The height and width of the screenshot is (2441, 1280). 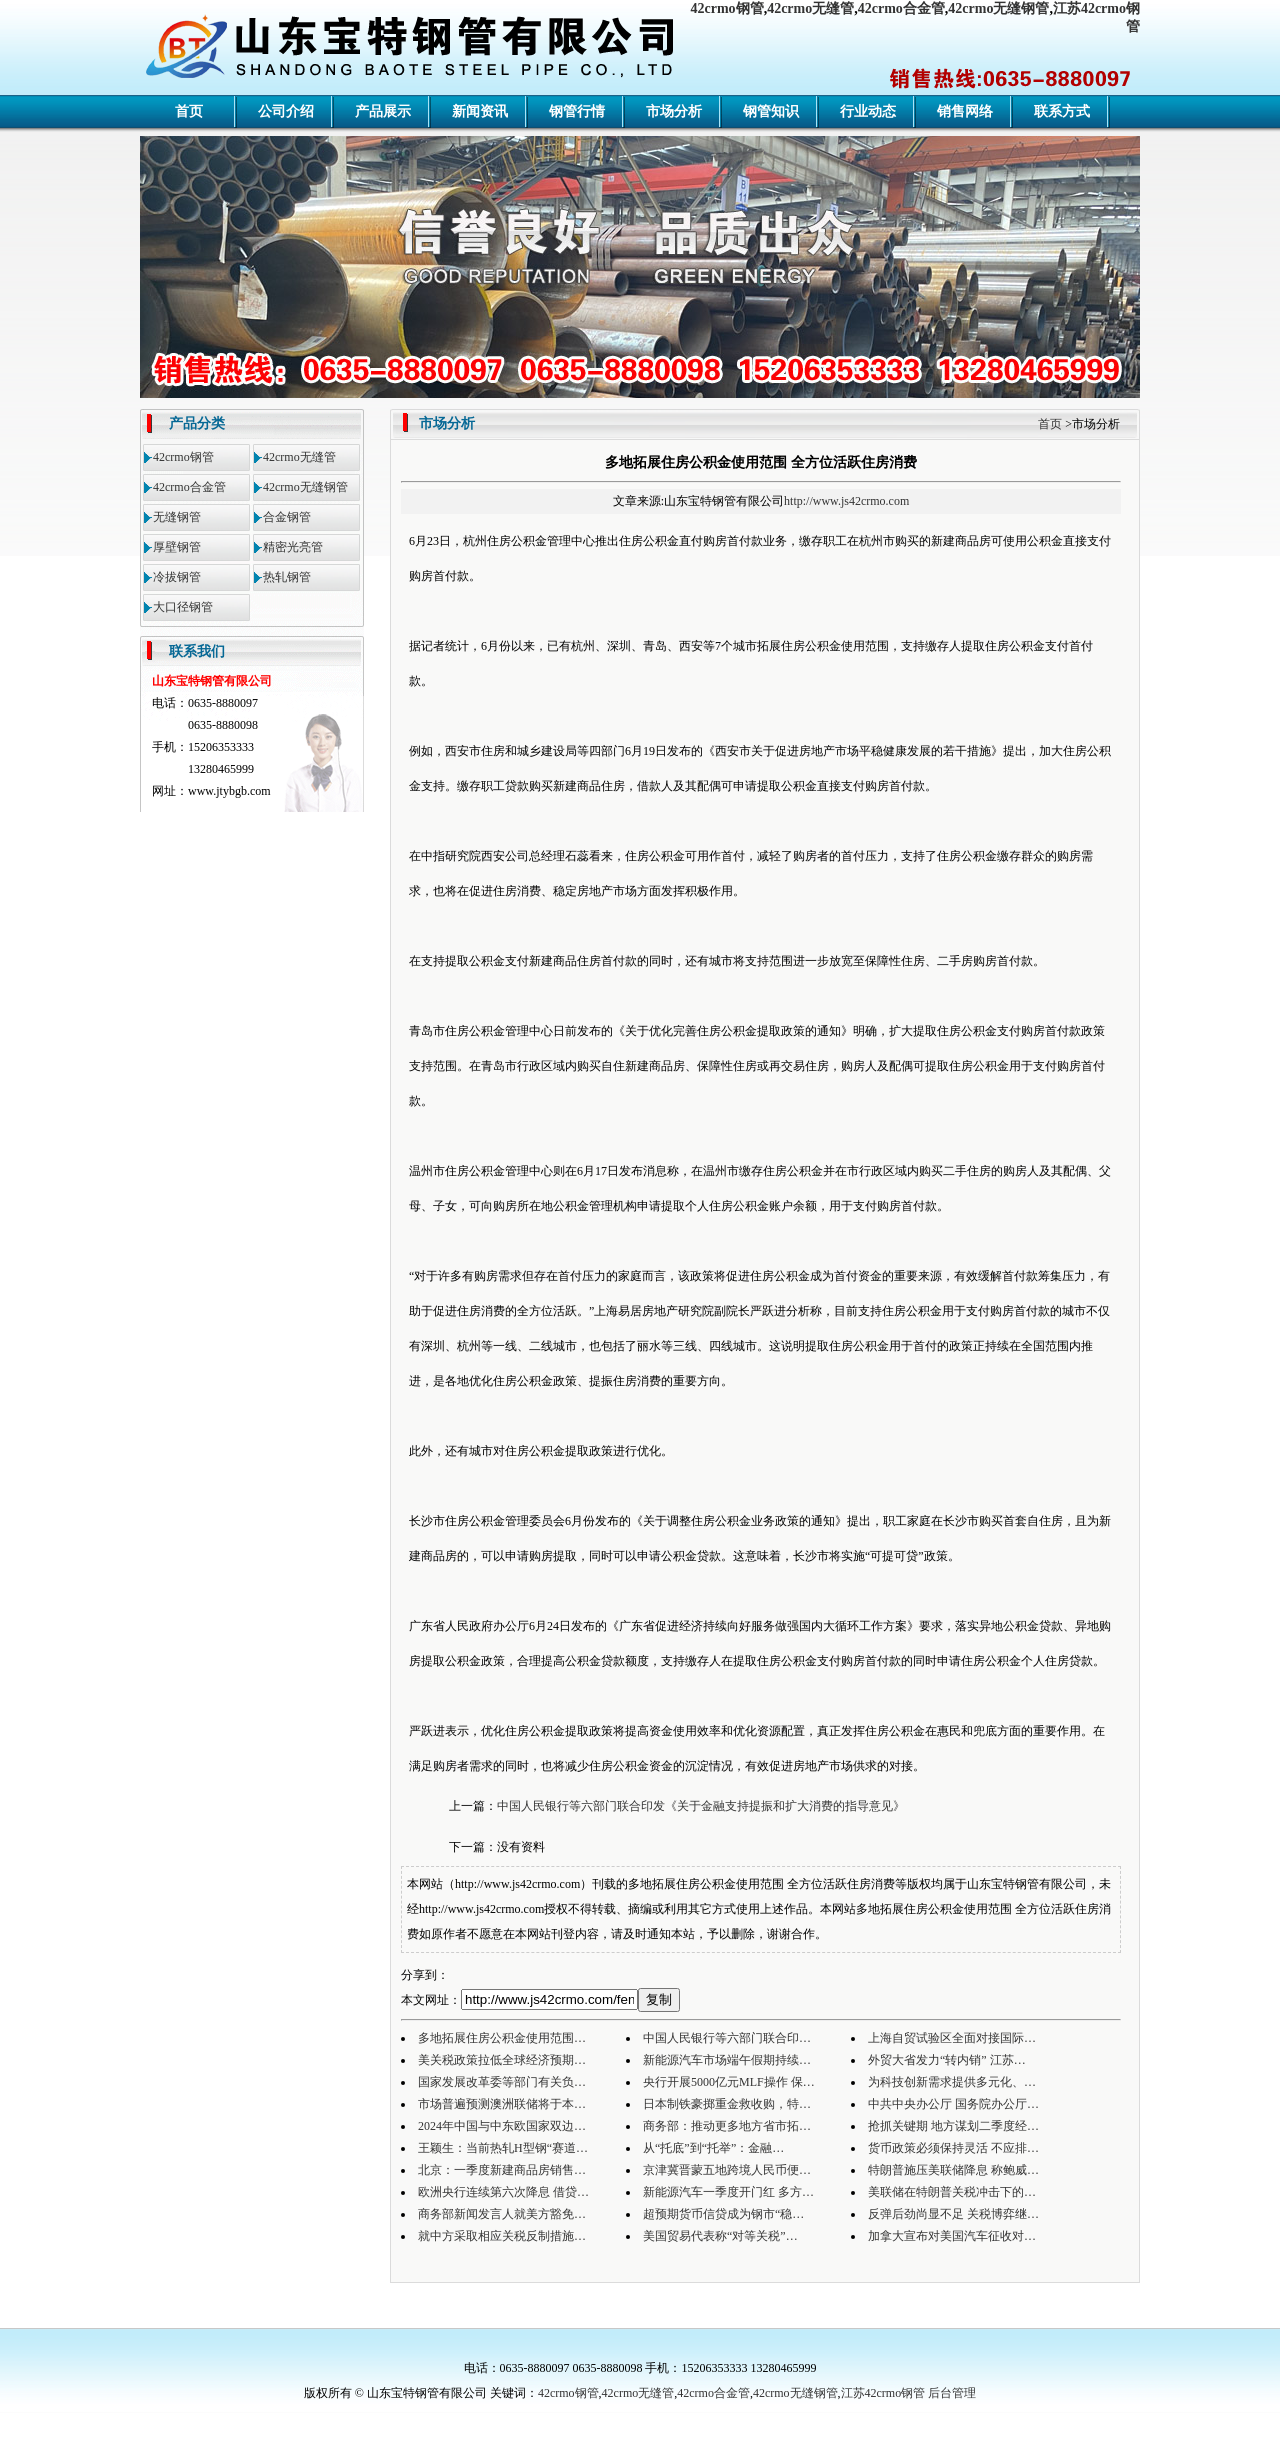 What do you see at coordinates (953, 2126) in the screenshot?
I see `抢抓关键期 地方谋划二季度经…` at bounding box center [953, 2126].